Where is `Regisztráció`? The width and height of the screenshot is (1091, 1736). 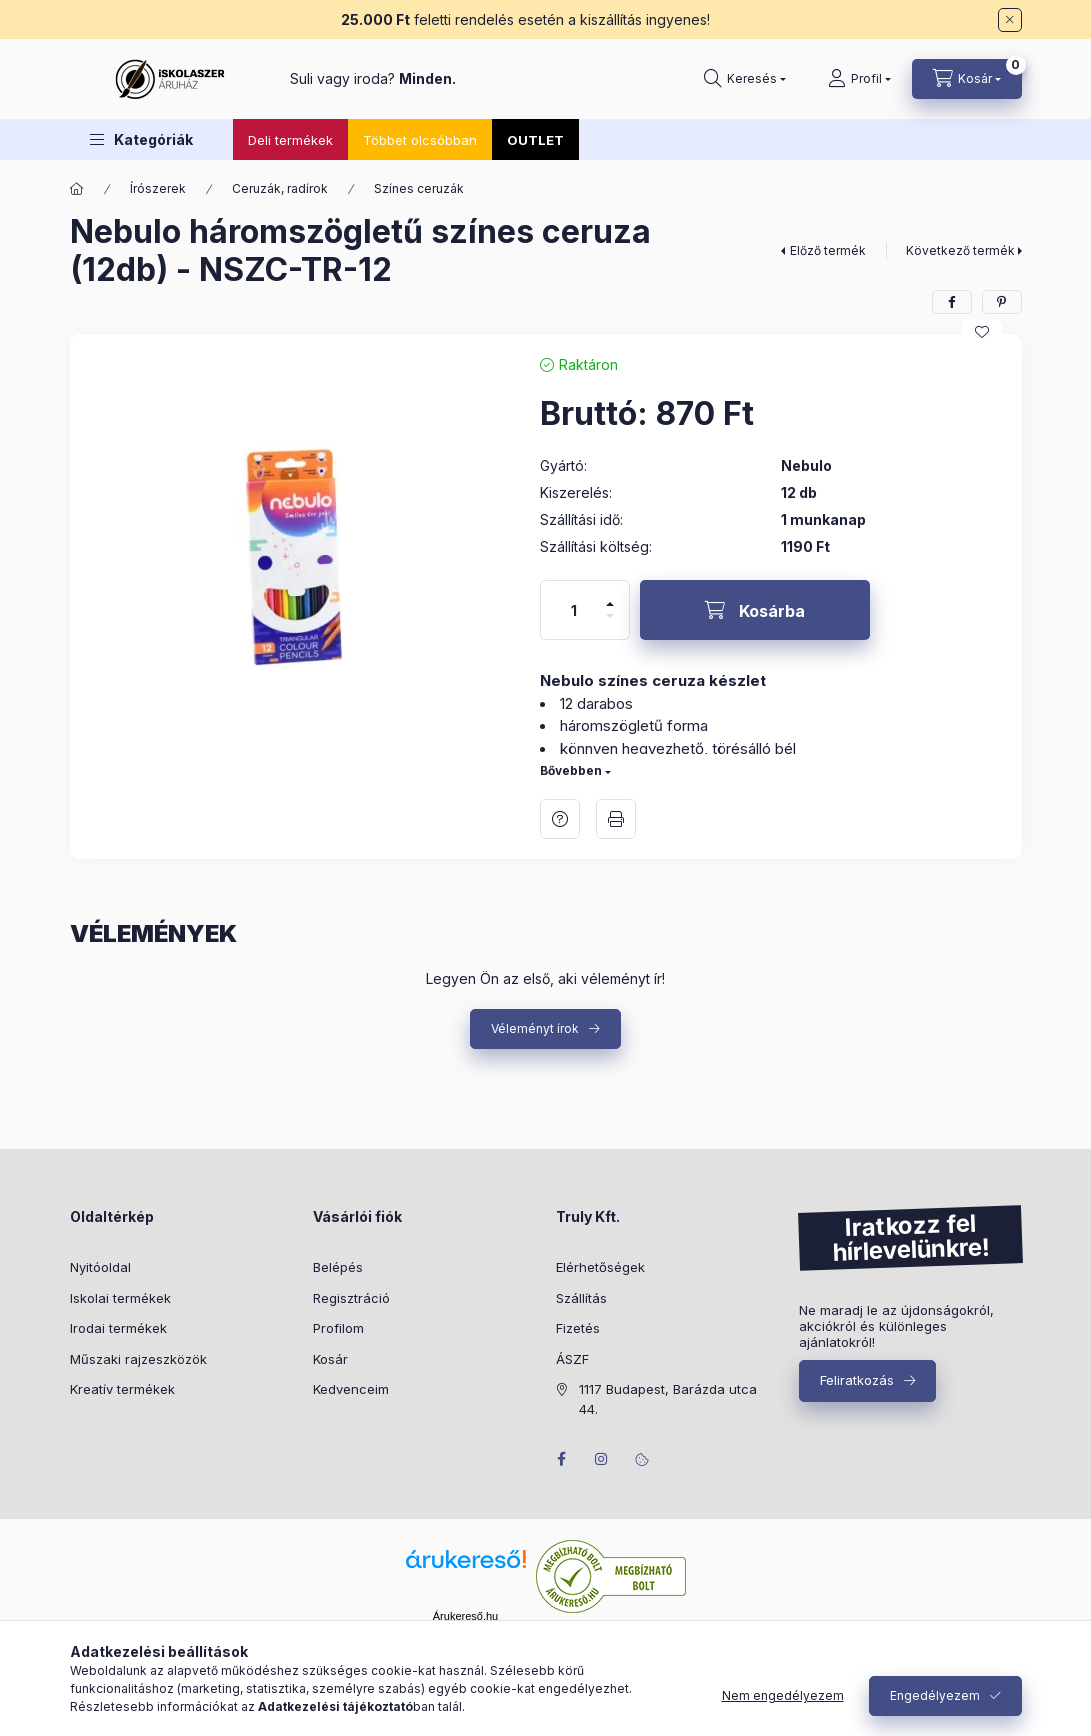
Regisztráció is located at coordinates (351, 1298).